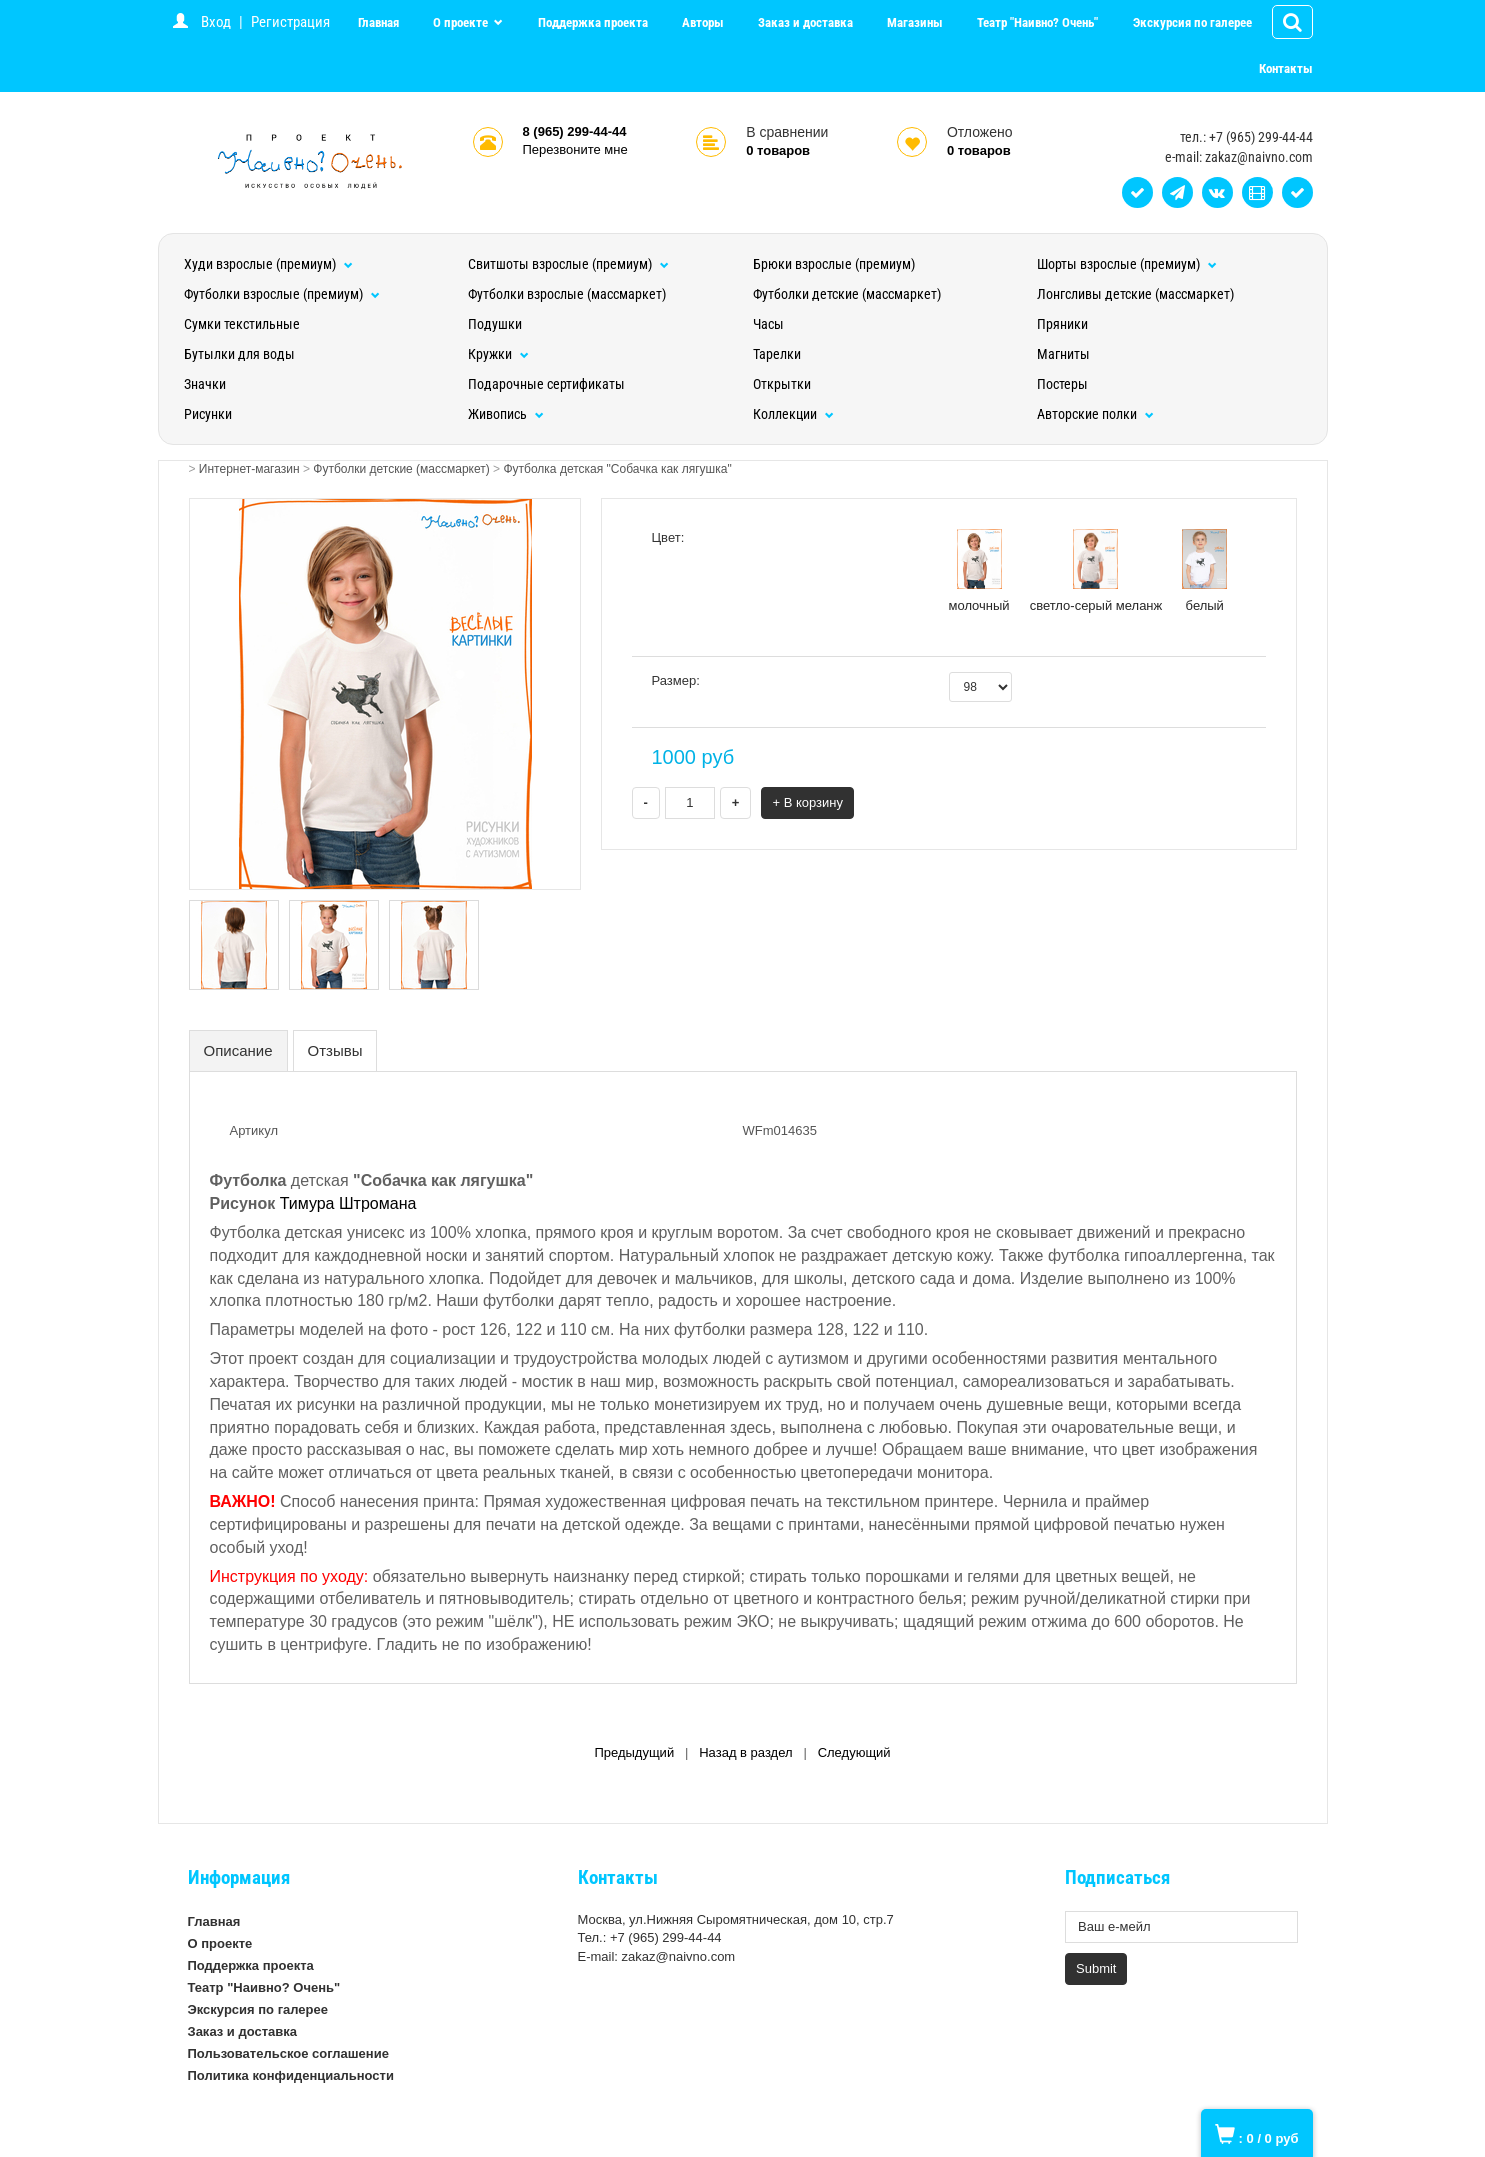 This screenshot has width=1485, height=2157. What do you see at coordinates (847, 294) in the screenshot?
I see `Футболки детские (массмаркет)` at bounding box center [847, 294].